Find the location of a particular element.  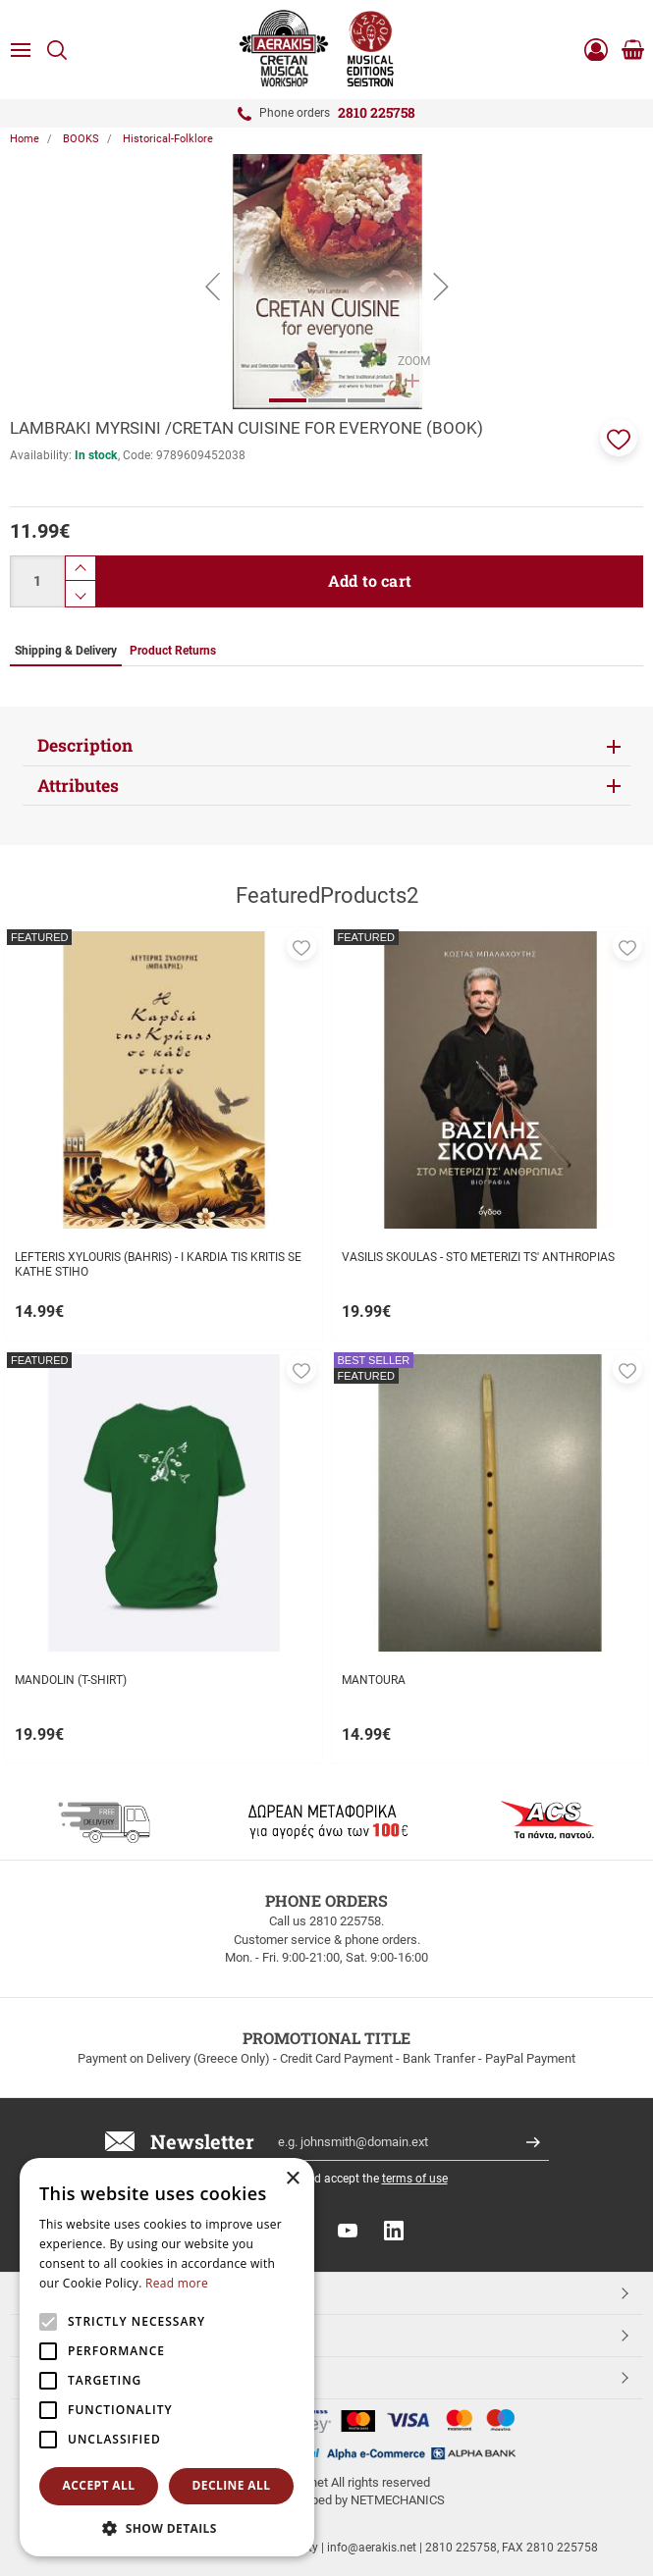

terms of use is located at coordinates (415, 2178).